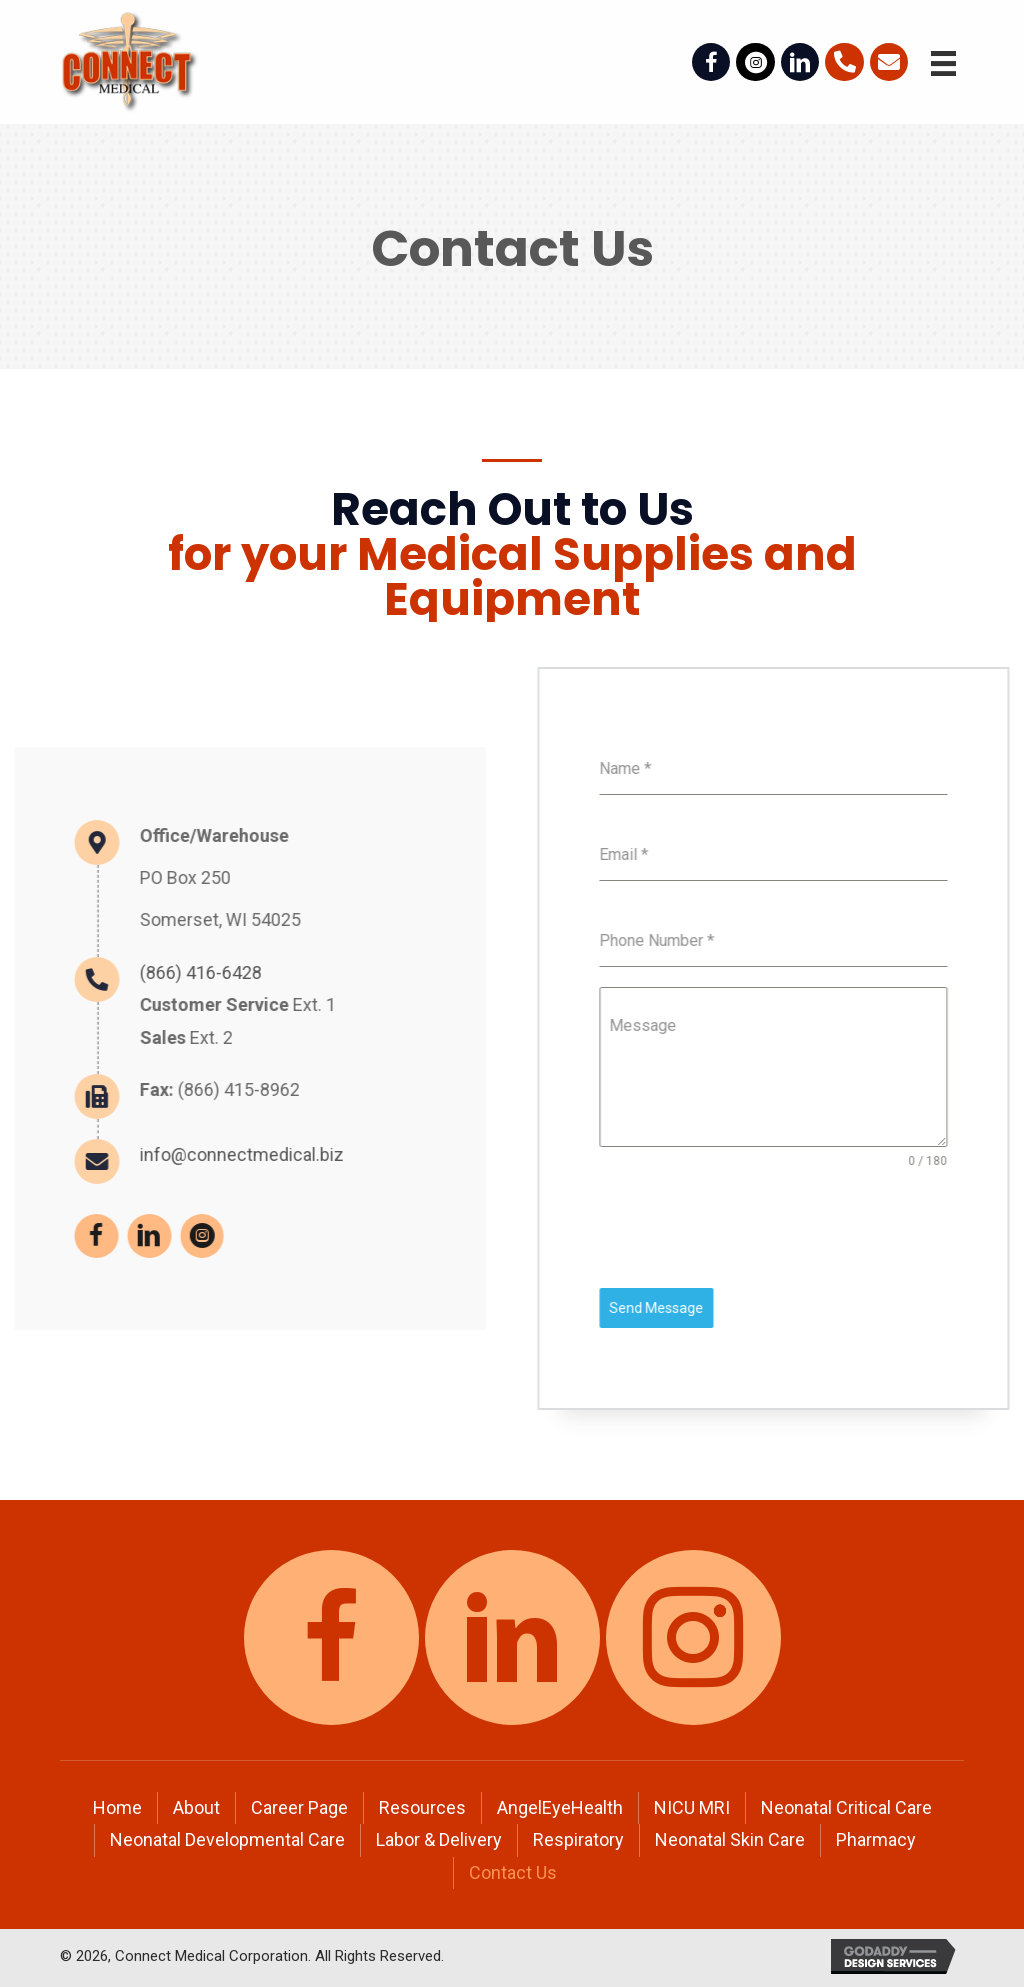 The image size is (1024, 1987). I want to click on Neonatal Skin Care, so click(730, 1839).